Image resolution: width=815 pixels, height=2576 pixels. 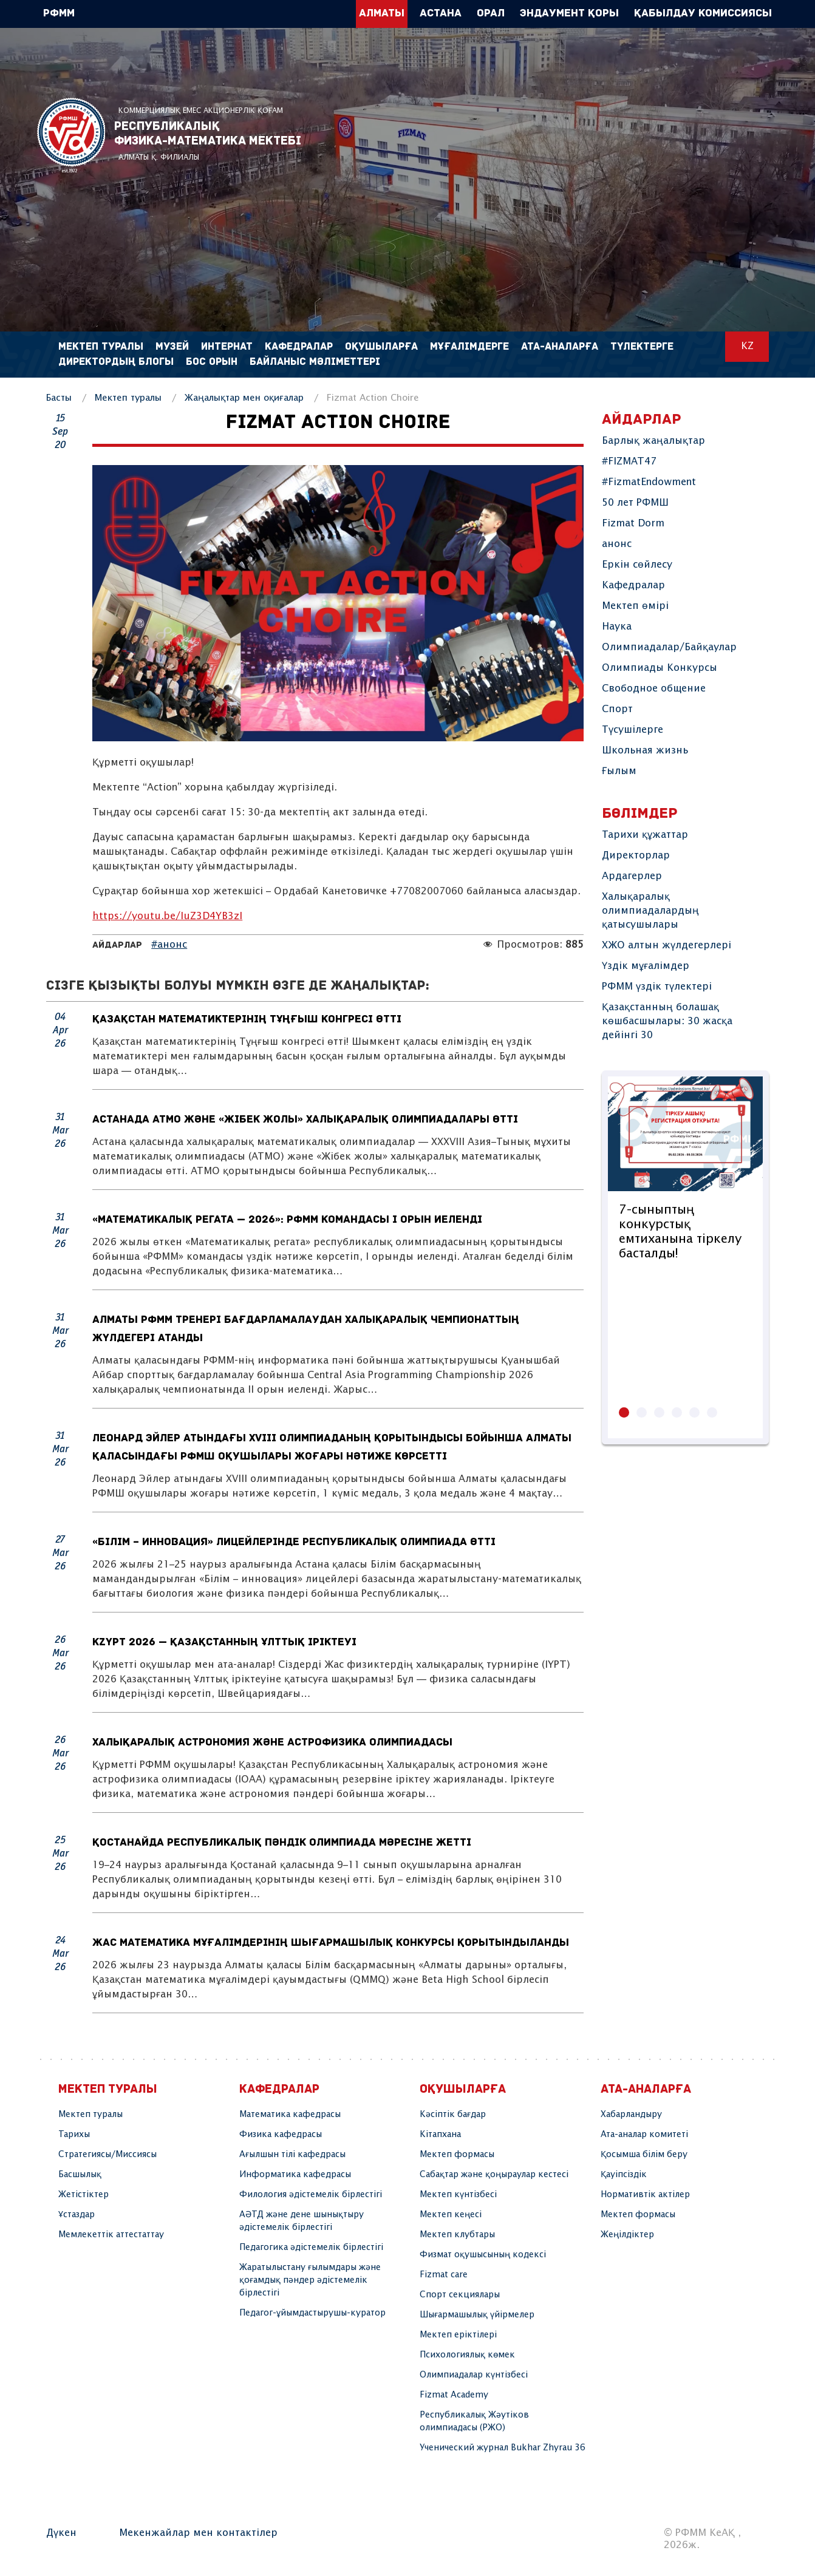 I want to click on Жаратылыстану ғылымдары және қоғамдық пәндер әдістемелік бірлестігі, so click(x=310, y=2280).